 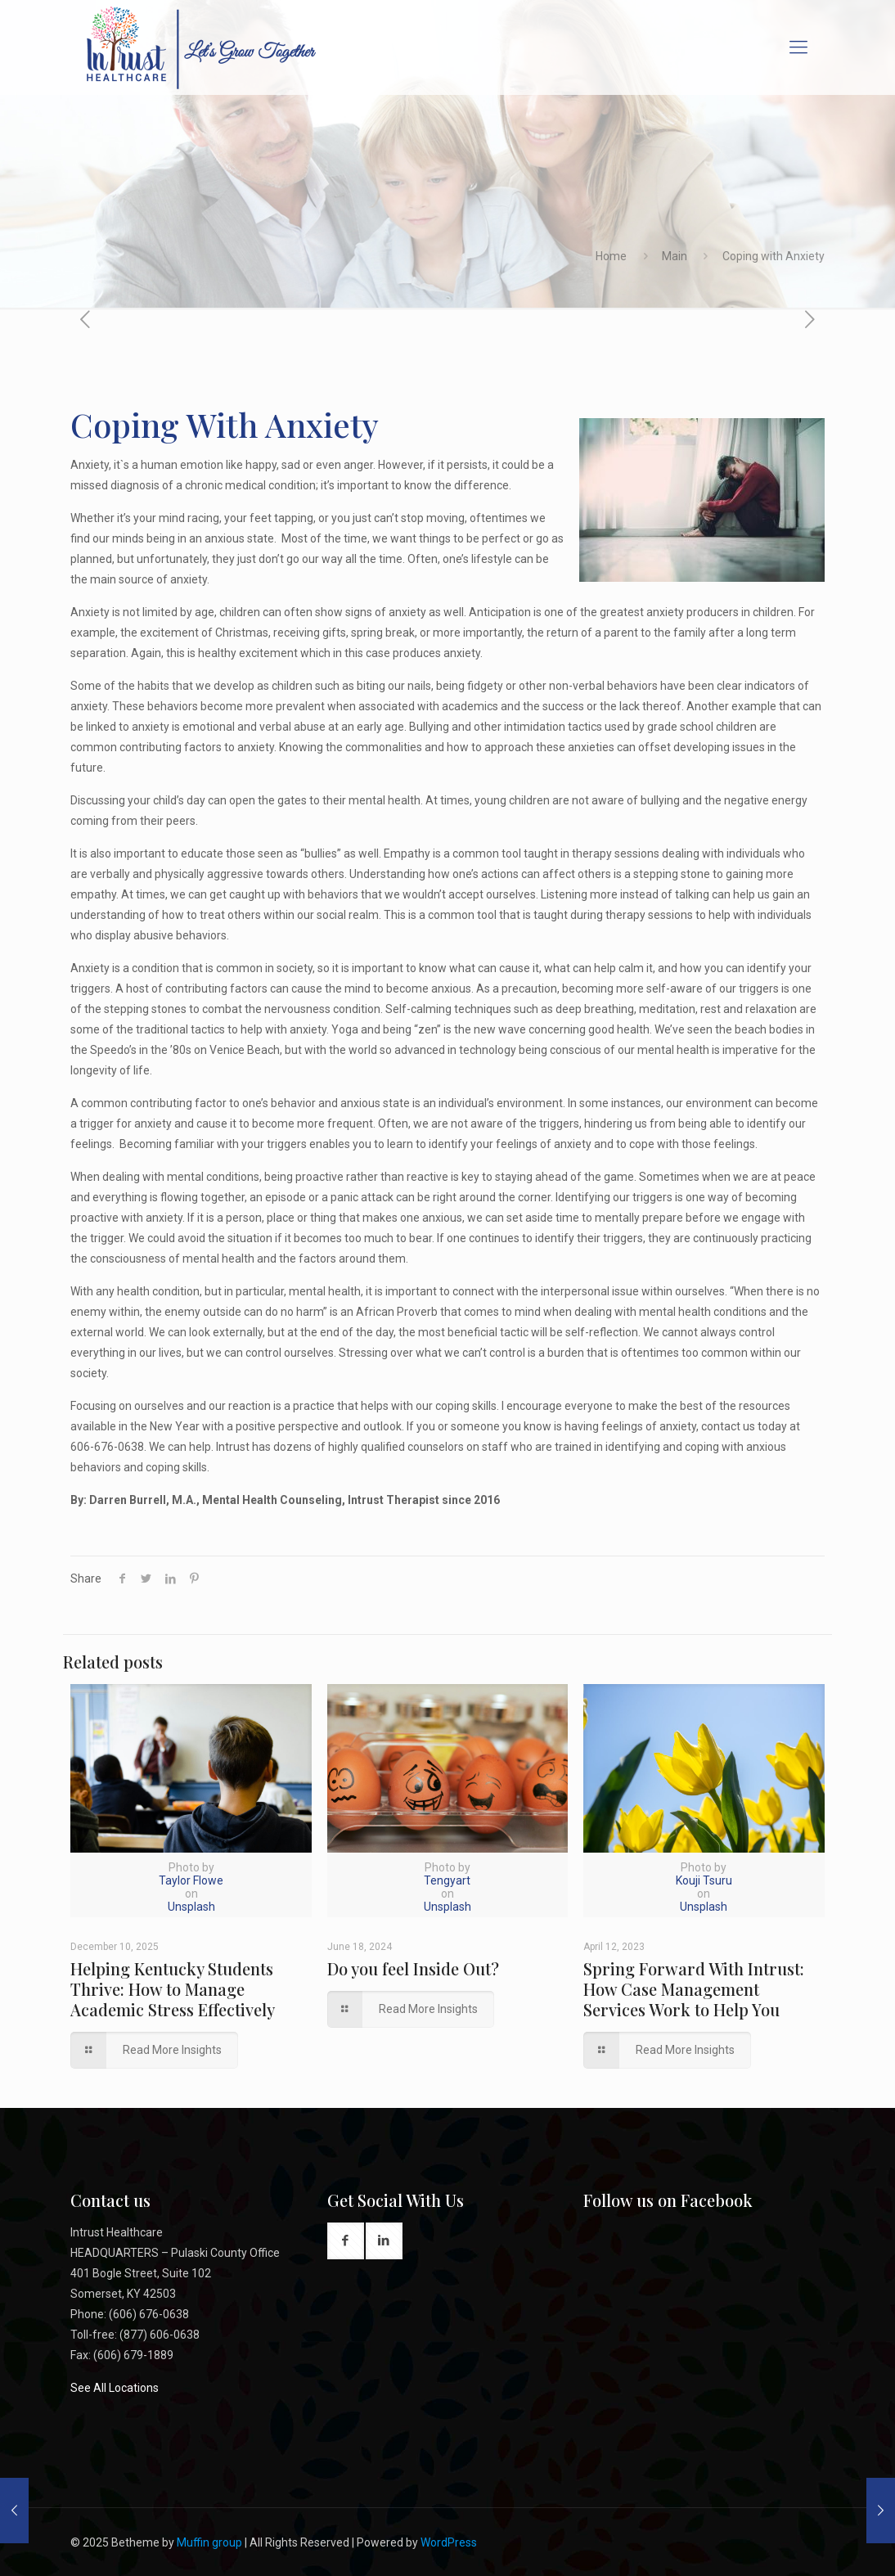 I want to click on Do you feel Inside Out?, so click(x=413, y=1968).